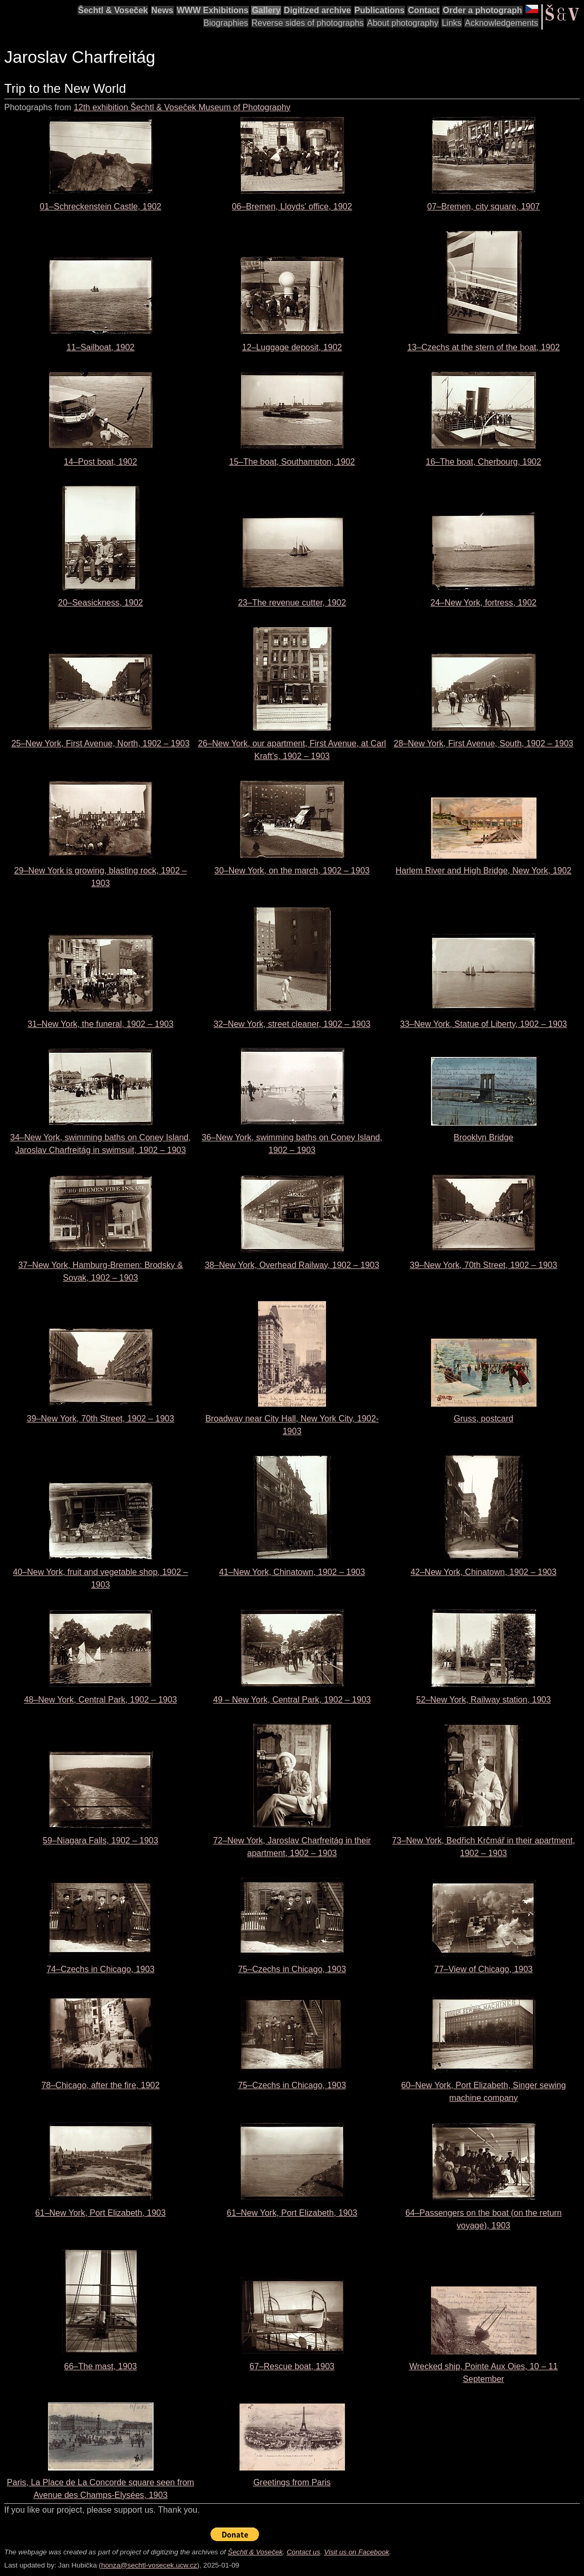 The width and height of the screenshot is (584, 2576). Describe the element at coordinates (226, 22) in the screenshot. I see `Biographies` at that location.